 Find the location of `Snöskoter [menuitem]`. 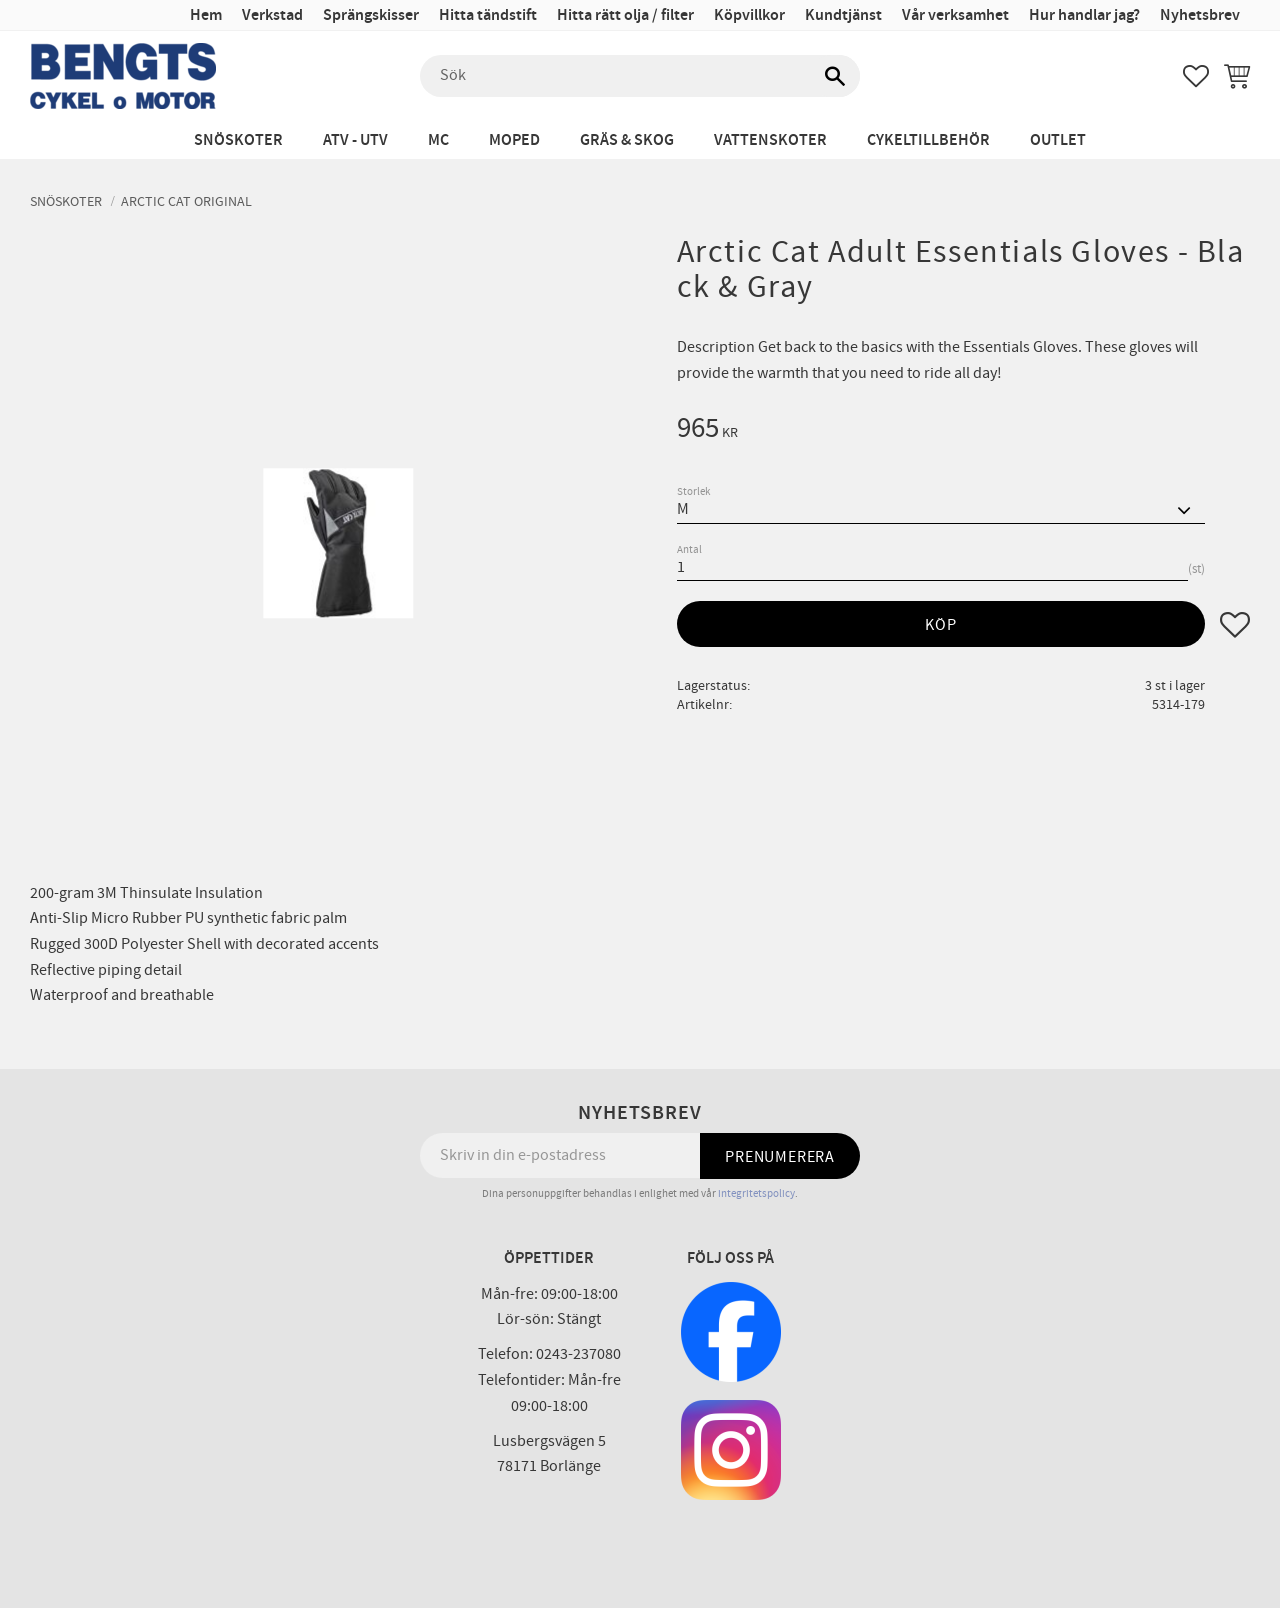

Snöskoter [menuitem] is located at coordinates (238, 140).